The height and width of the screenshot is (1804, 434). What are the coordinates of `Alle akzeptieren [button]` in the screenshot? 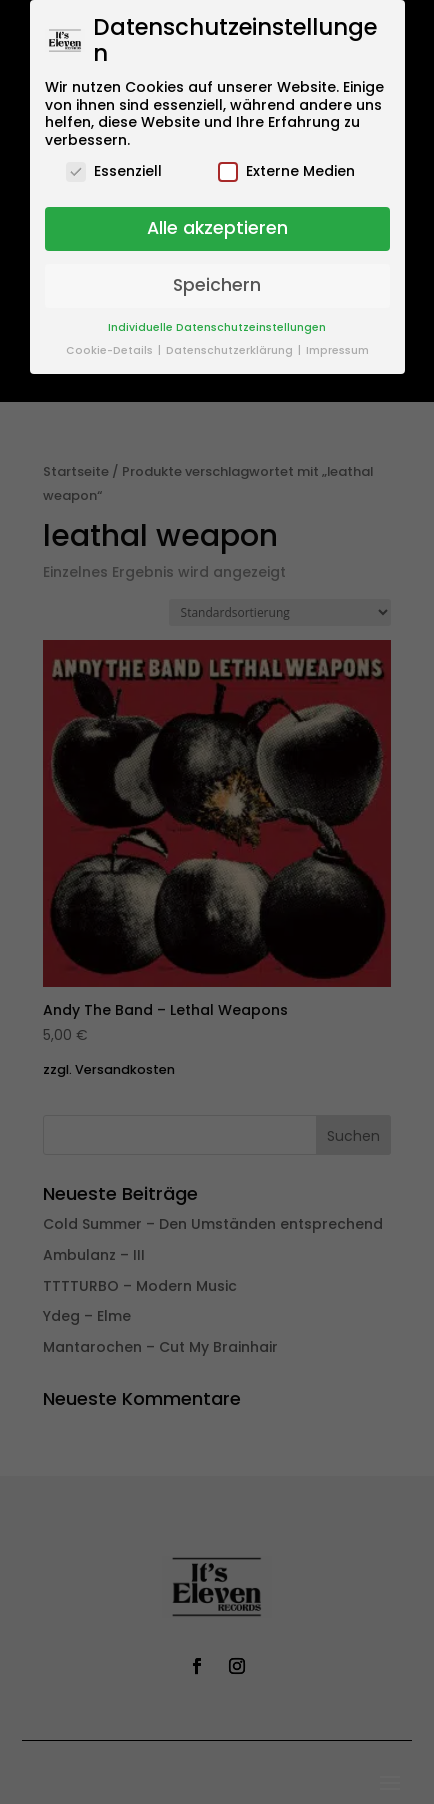 It's located at (217, 228).